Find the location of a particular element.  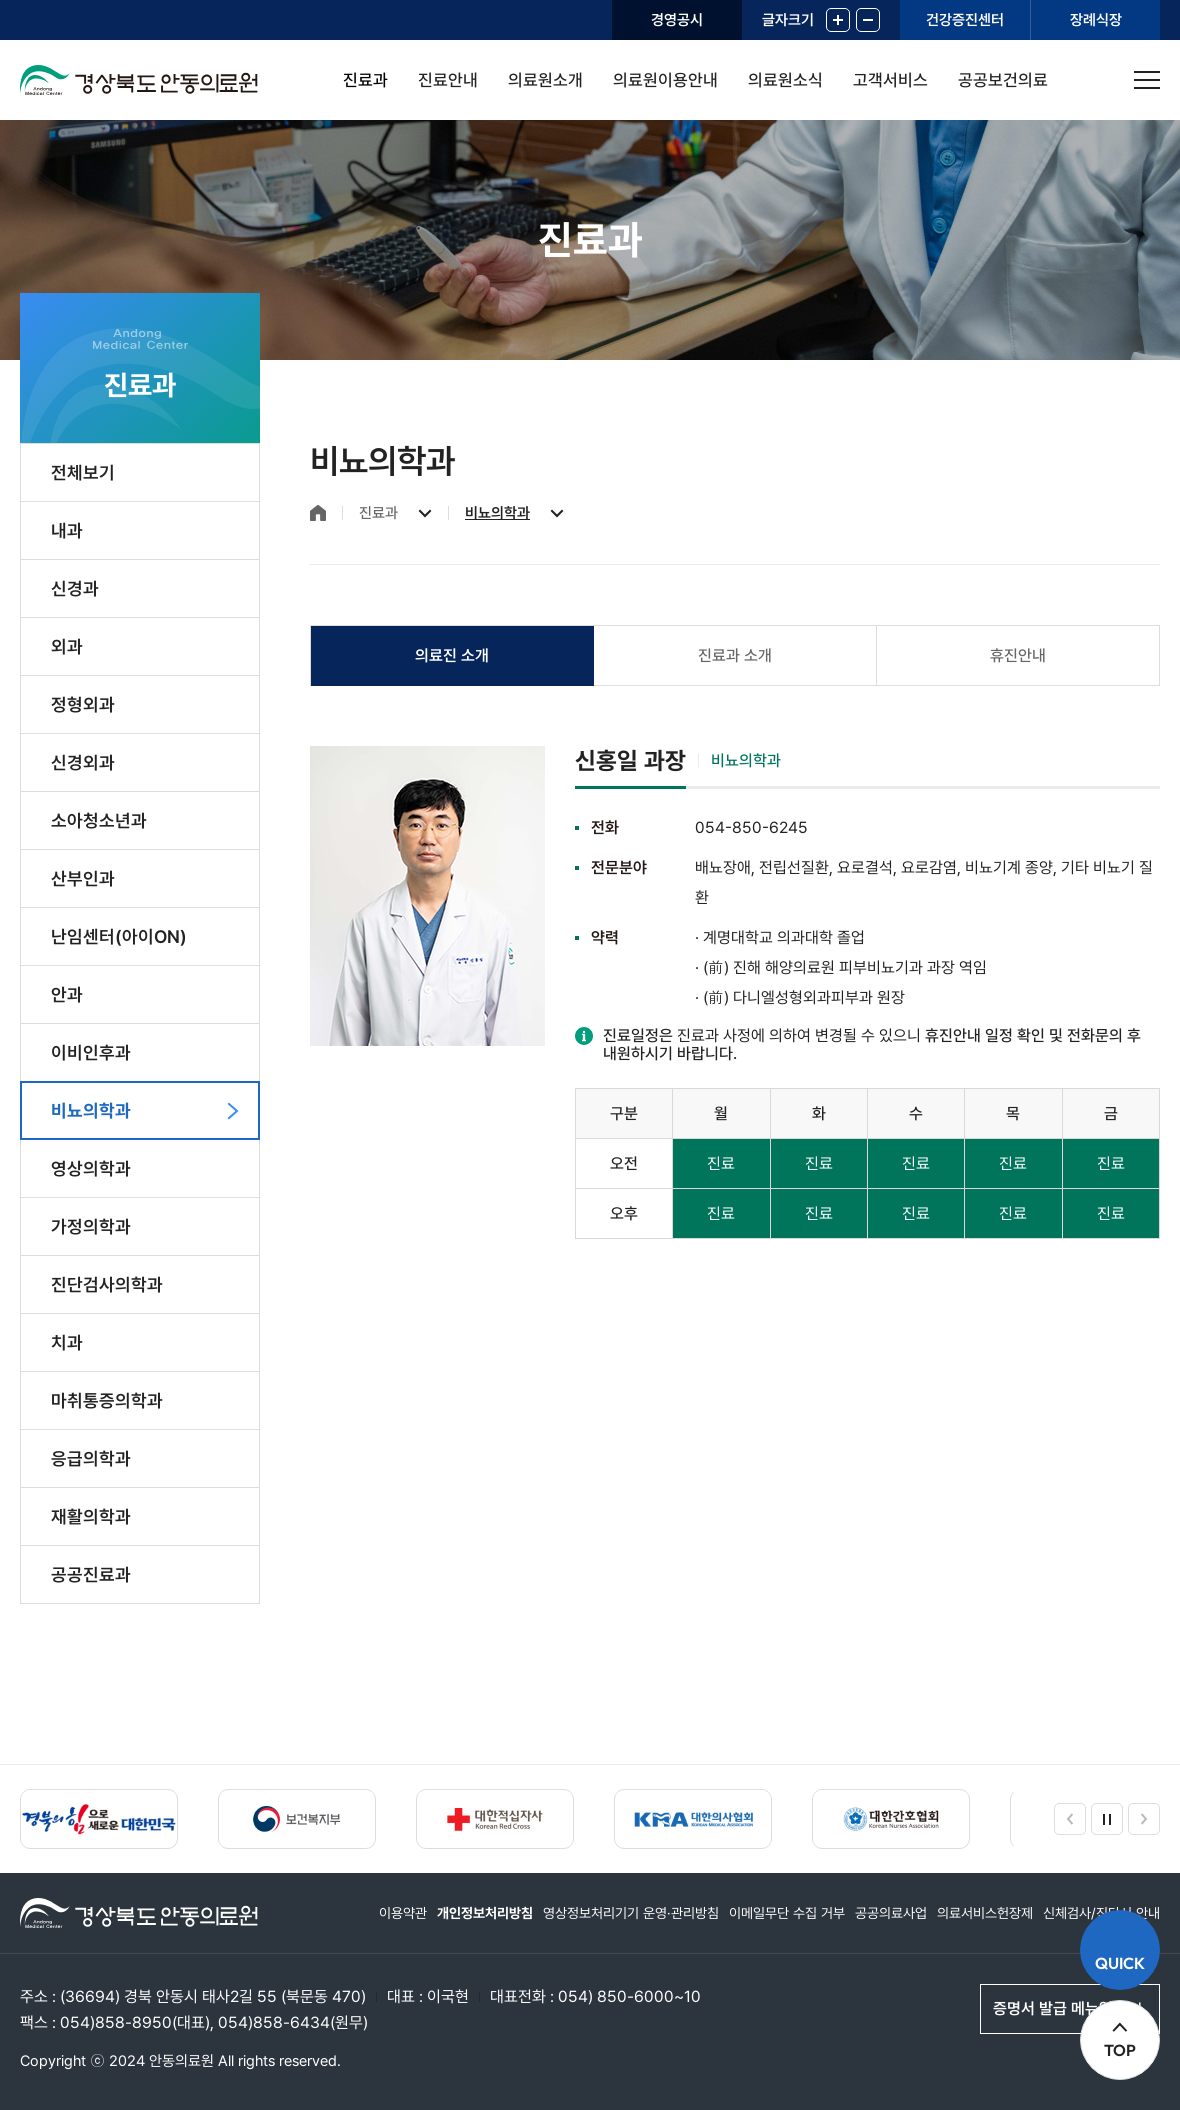

가정의학과 is located at coordinates (91, 1226).